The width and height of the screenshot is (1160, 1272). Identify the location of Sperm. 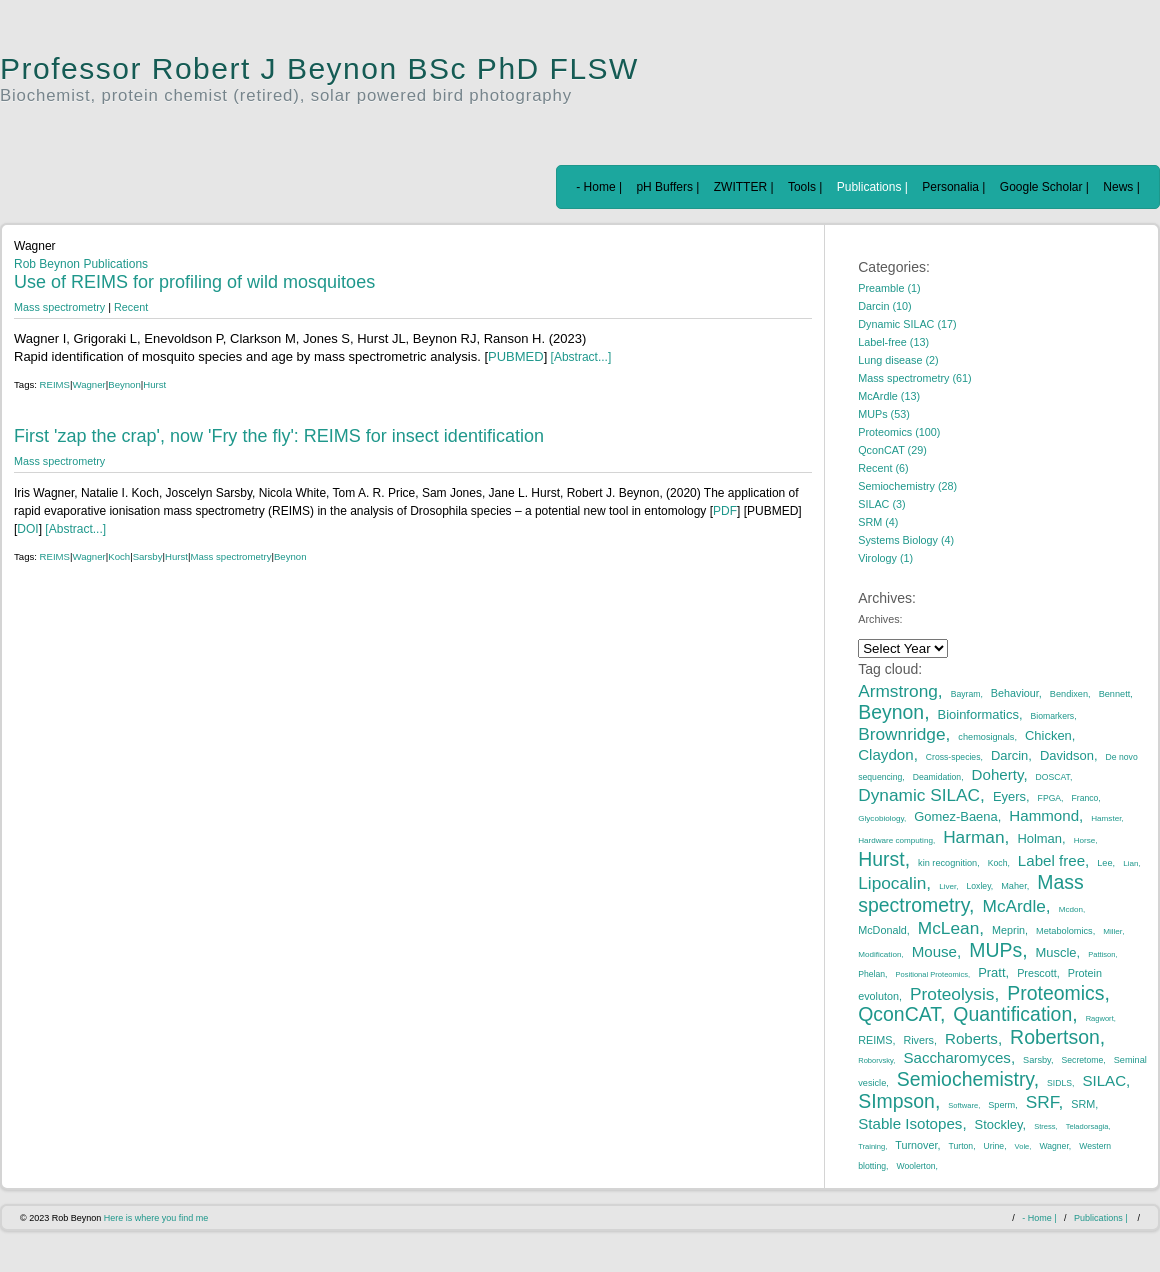
(1001, 1105).